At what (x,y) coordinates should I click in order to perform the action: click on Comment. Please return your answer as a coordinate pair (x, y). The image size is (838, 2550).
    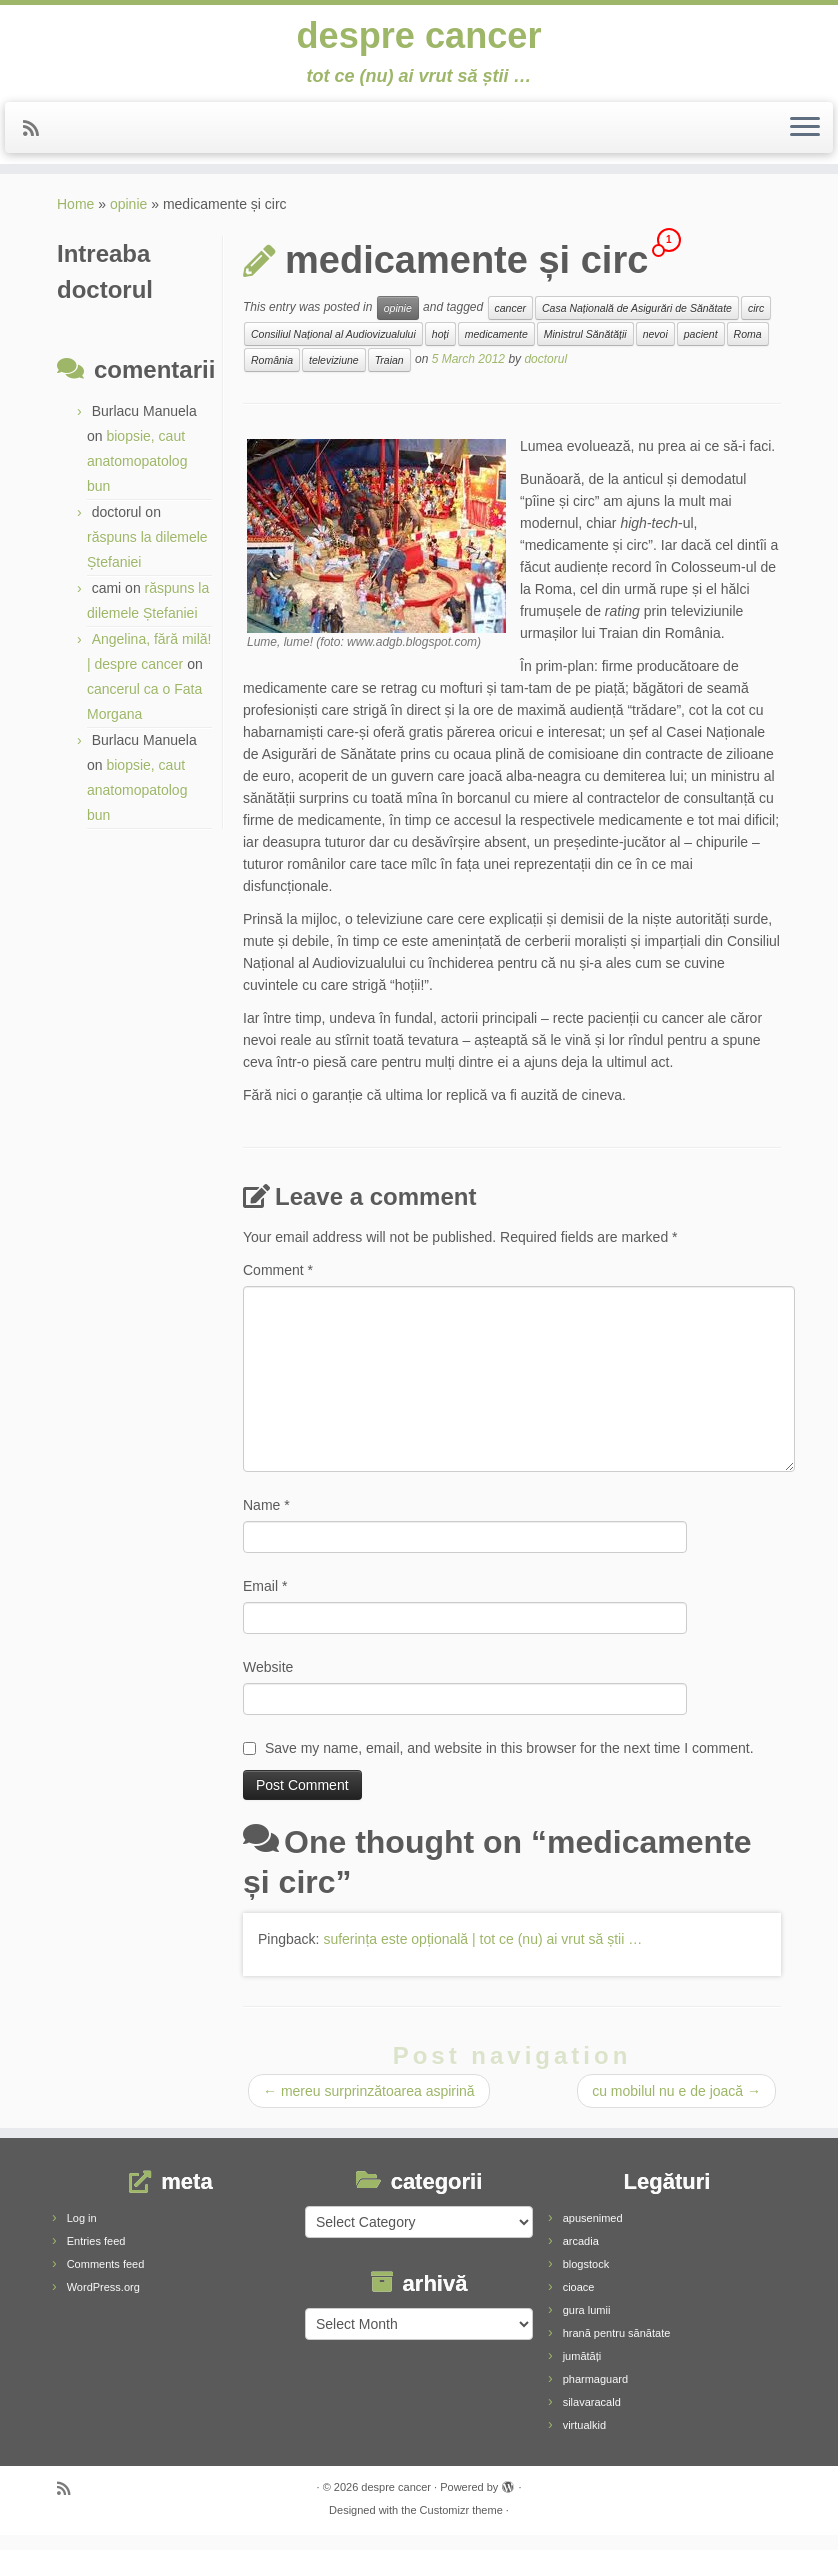
    Looking at the image, I should click on (278, 1285).